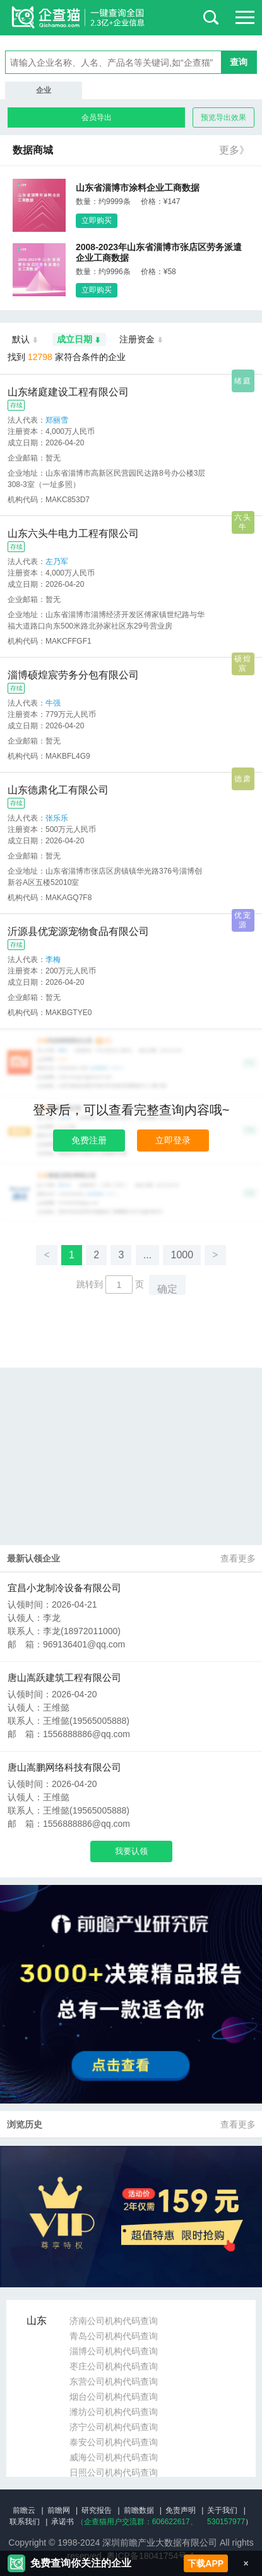 Image resolution: width=262 pixels, height=2576 pixels. What do you see at coordinates (73, 675) in the screenshot?
I see `淄博硕煌宸劳务分包有限公司` at bounding box center [73, 675].